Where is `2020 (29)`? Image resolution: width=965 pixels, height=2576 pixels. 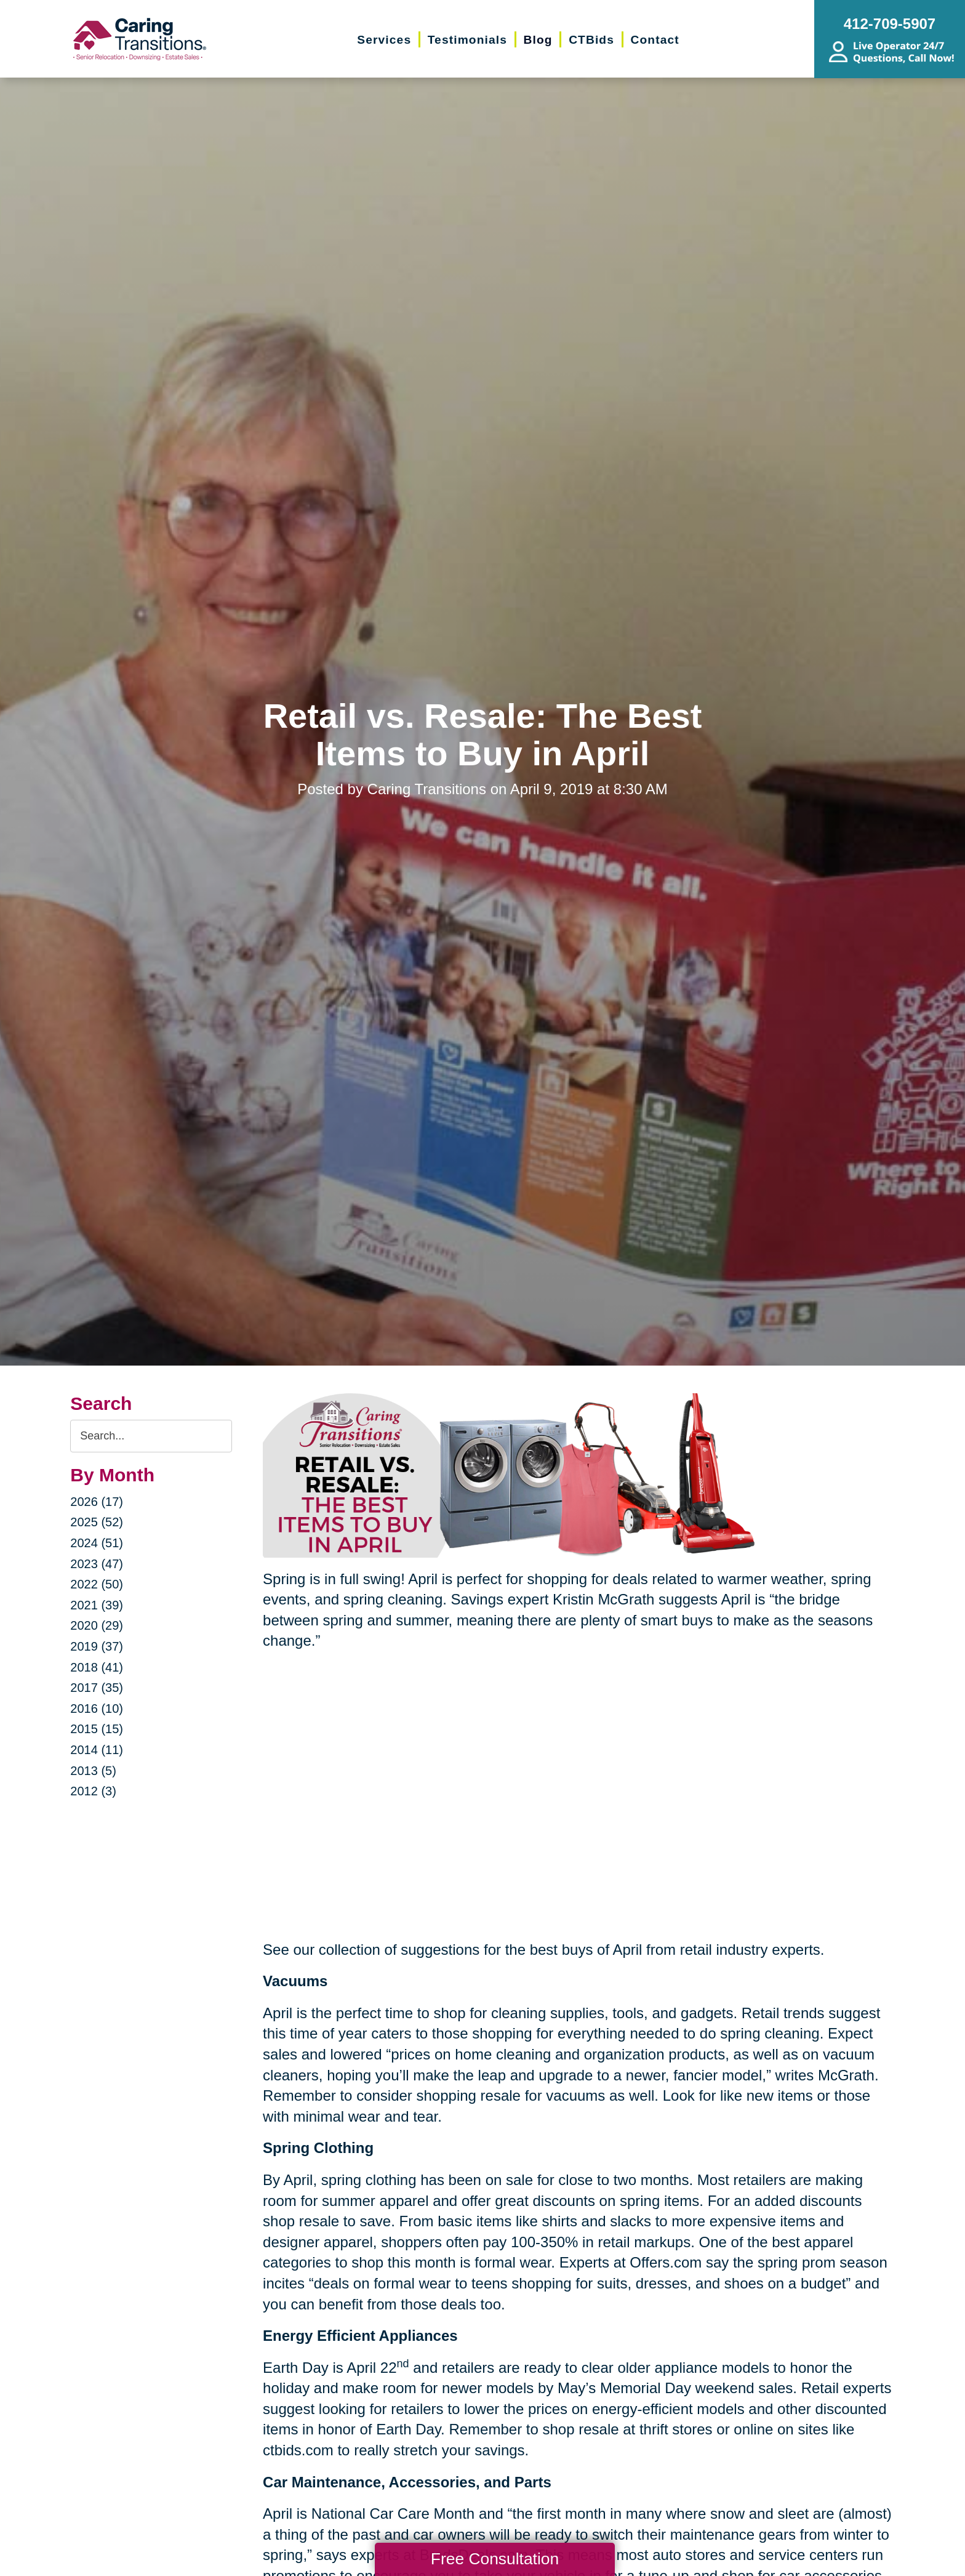 2020 (29) is located at coordinates (96, 1625).